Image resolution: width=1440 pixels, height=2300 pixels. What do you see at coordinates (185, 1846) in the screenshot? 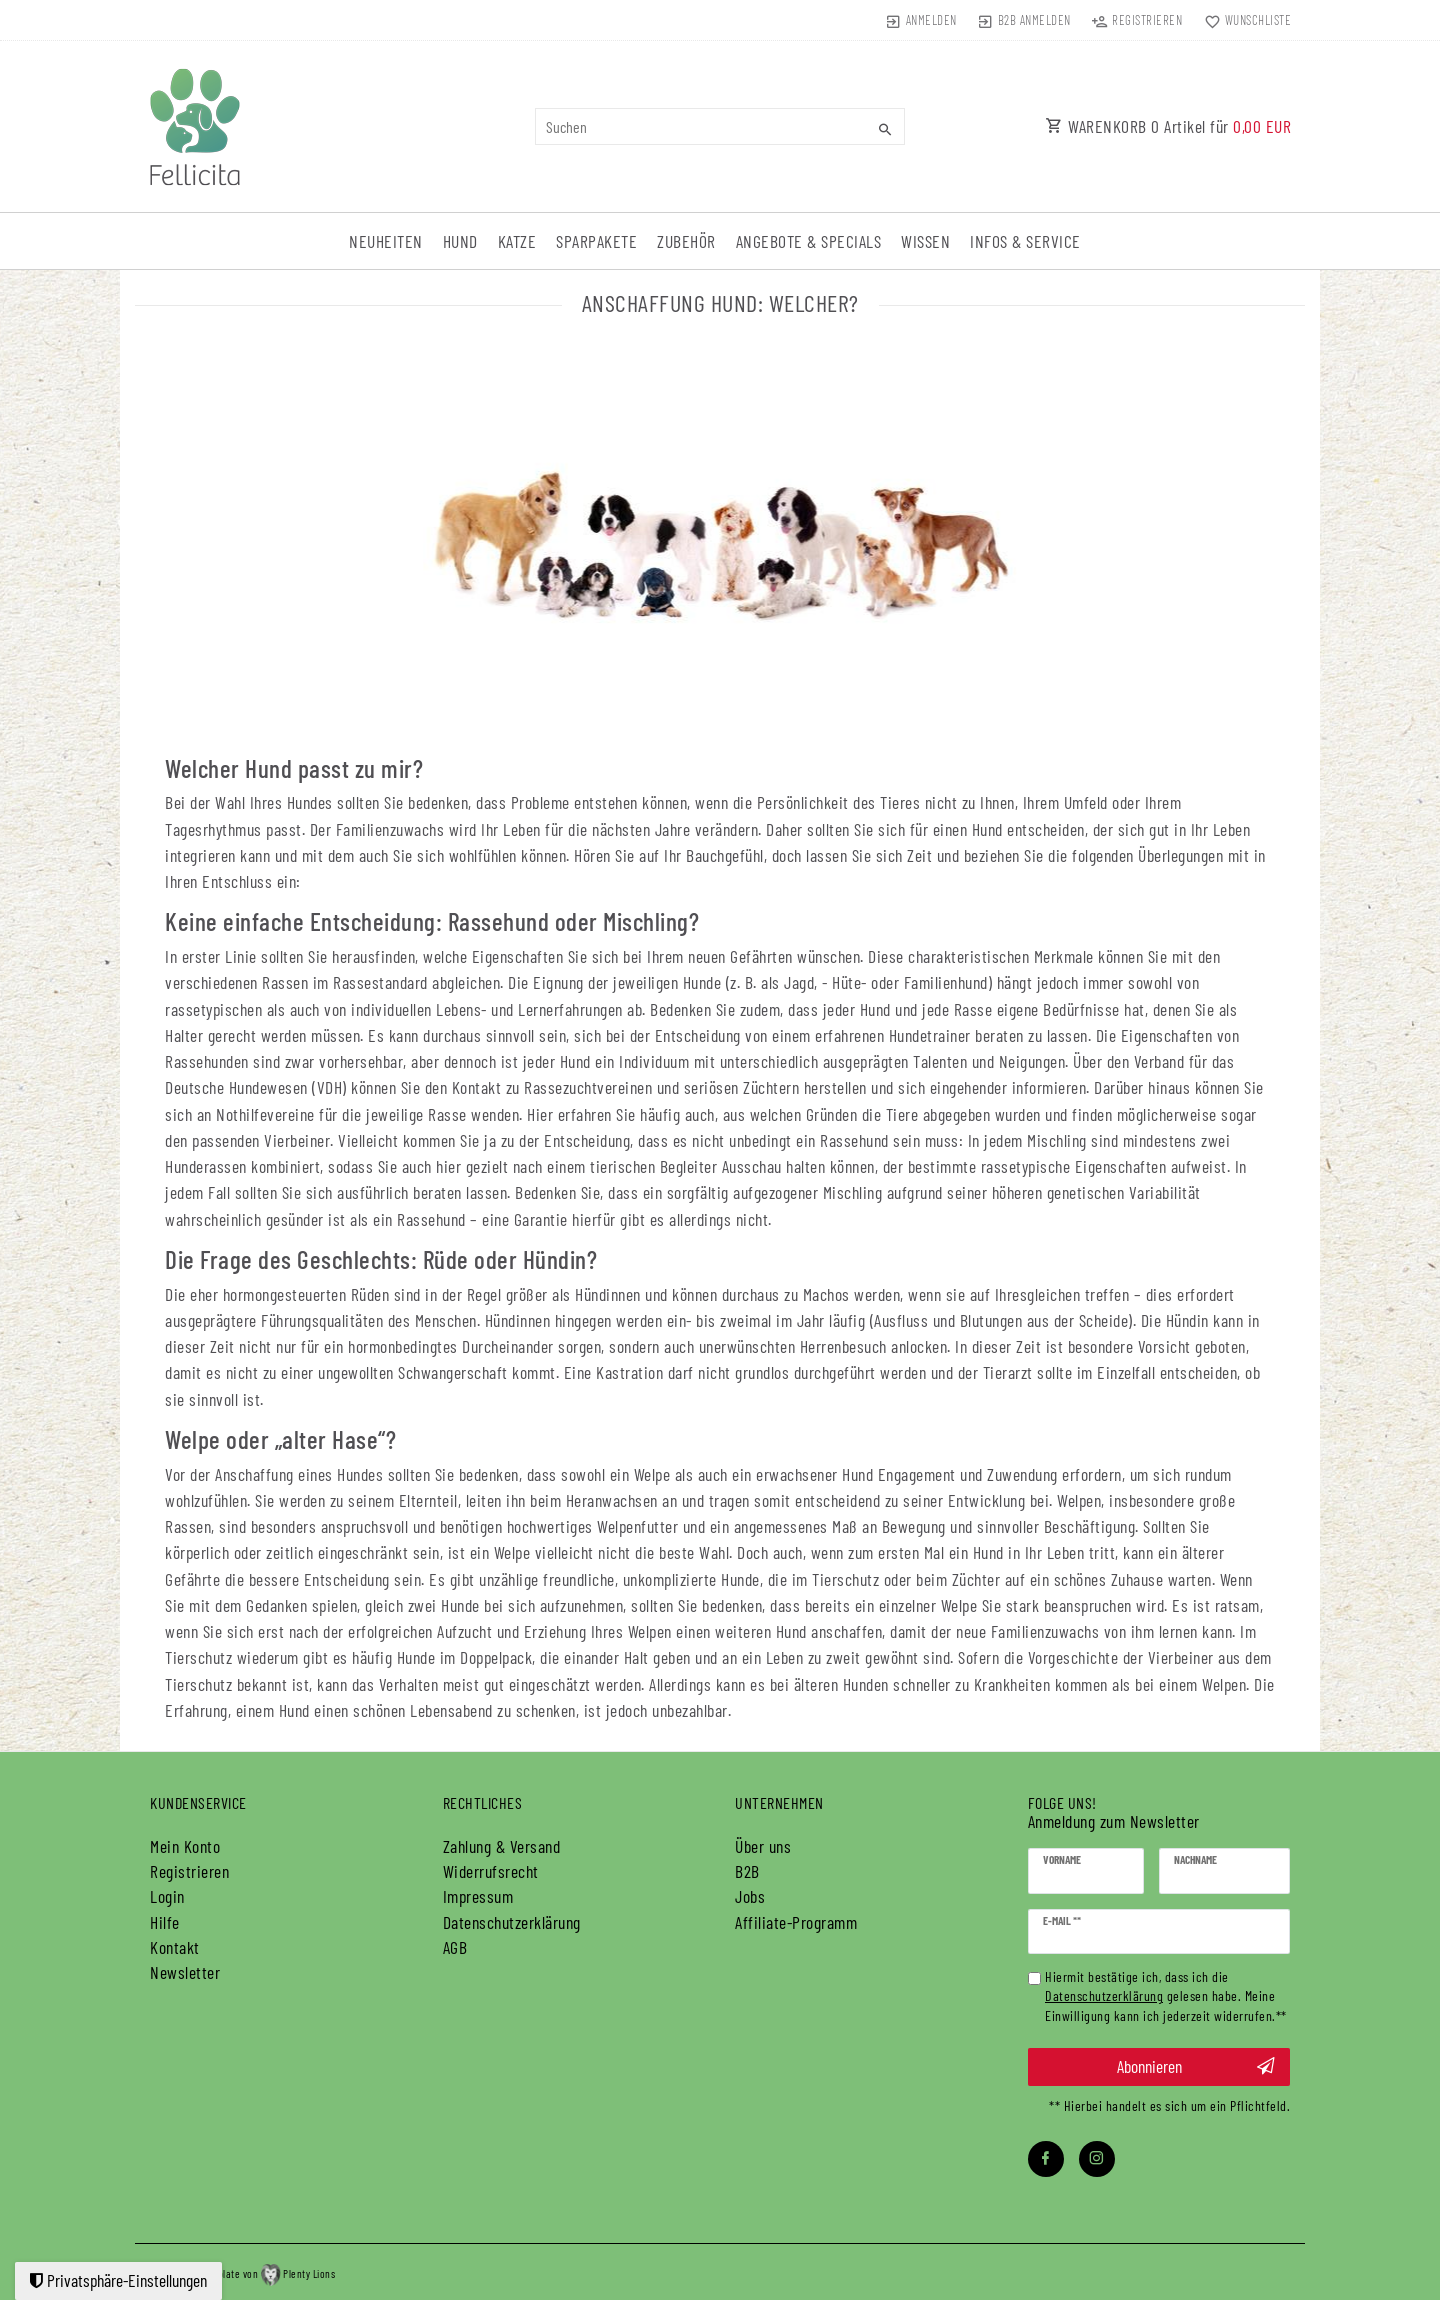
I see `Mein Konto` at bounding box center [185, 1846].